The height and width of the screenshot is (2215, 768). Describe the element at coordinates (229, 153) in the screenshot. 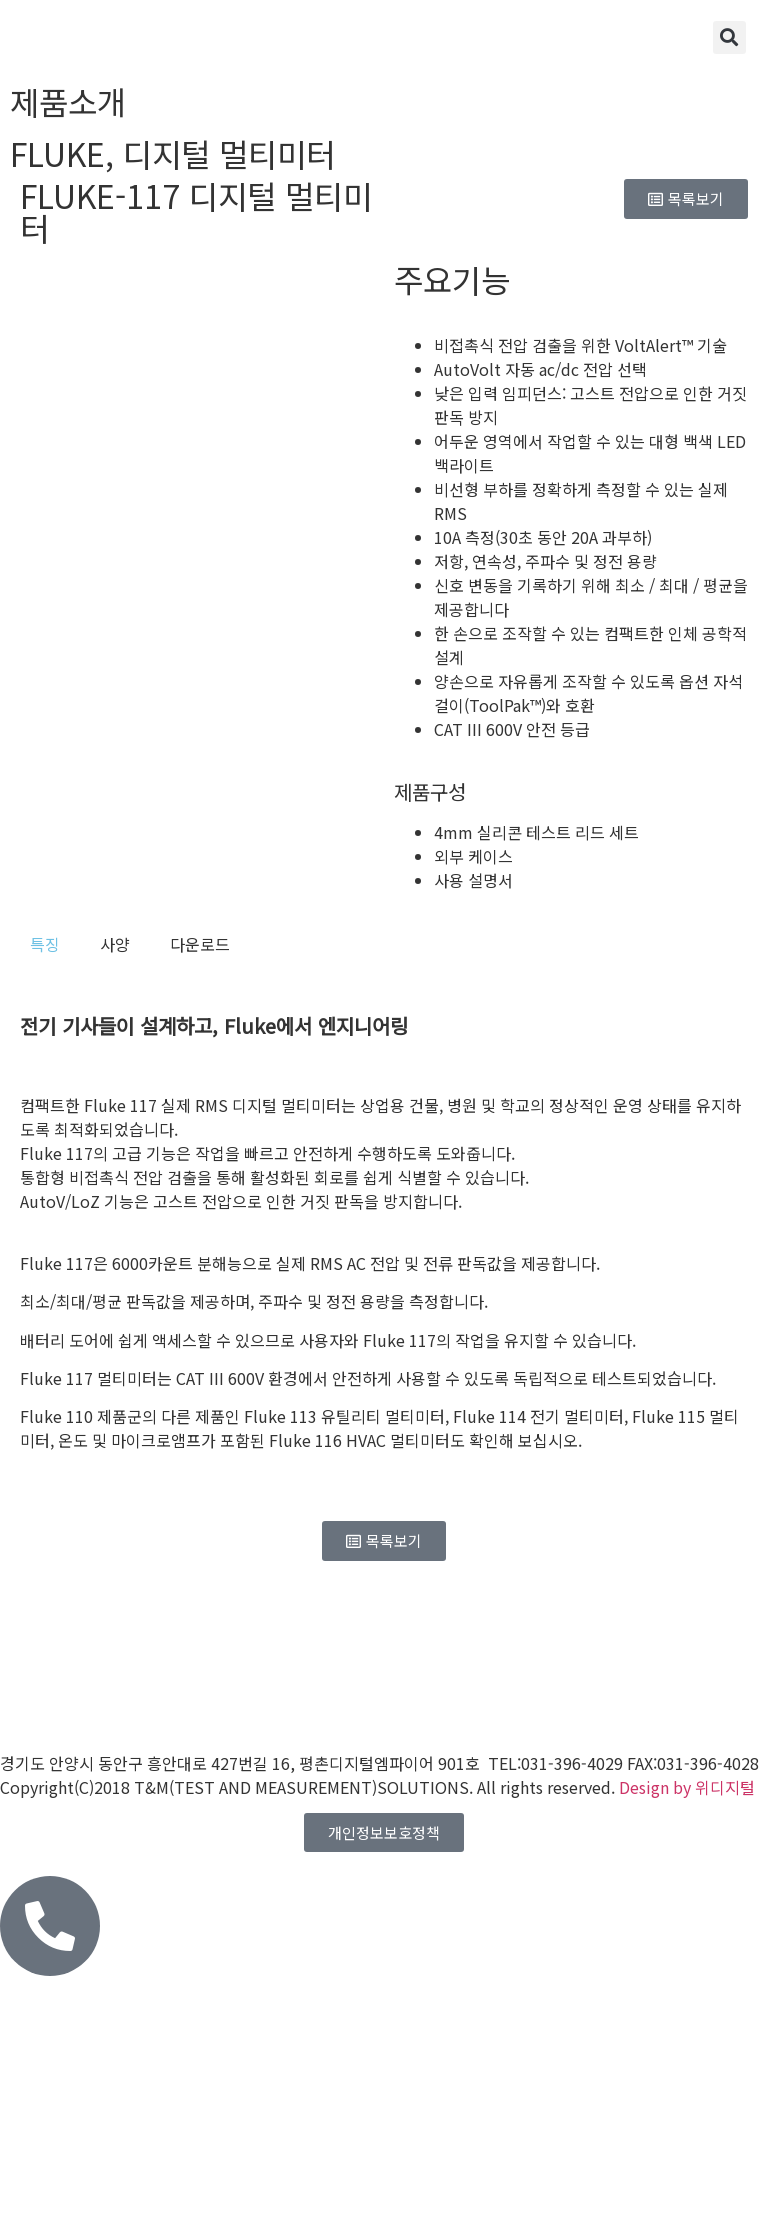

I see `디지털 멀티미터` at that location.